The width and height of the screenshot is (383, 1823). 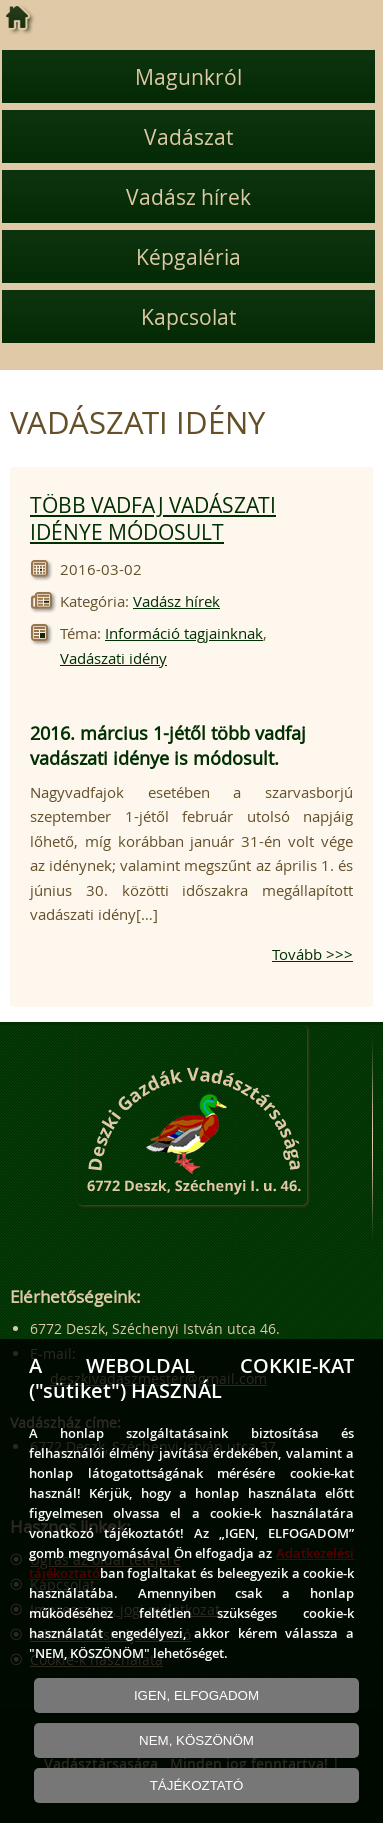 What do you see at coordinates (196, 1740) in the screenshot?
I see `NEM, KÖSZÖNÖM` at bounding box center [196, 1740].